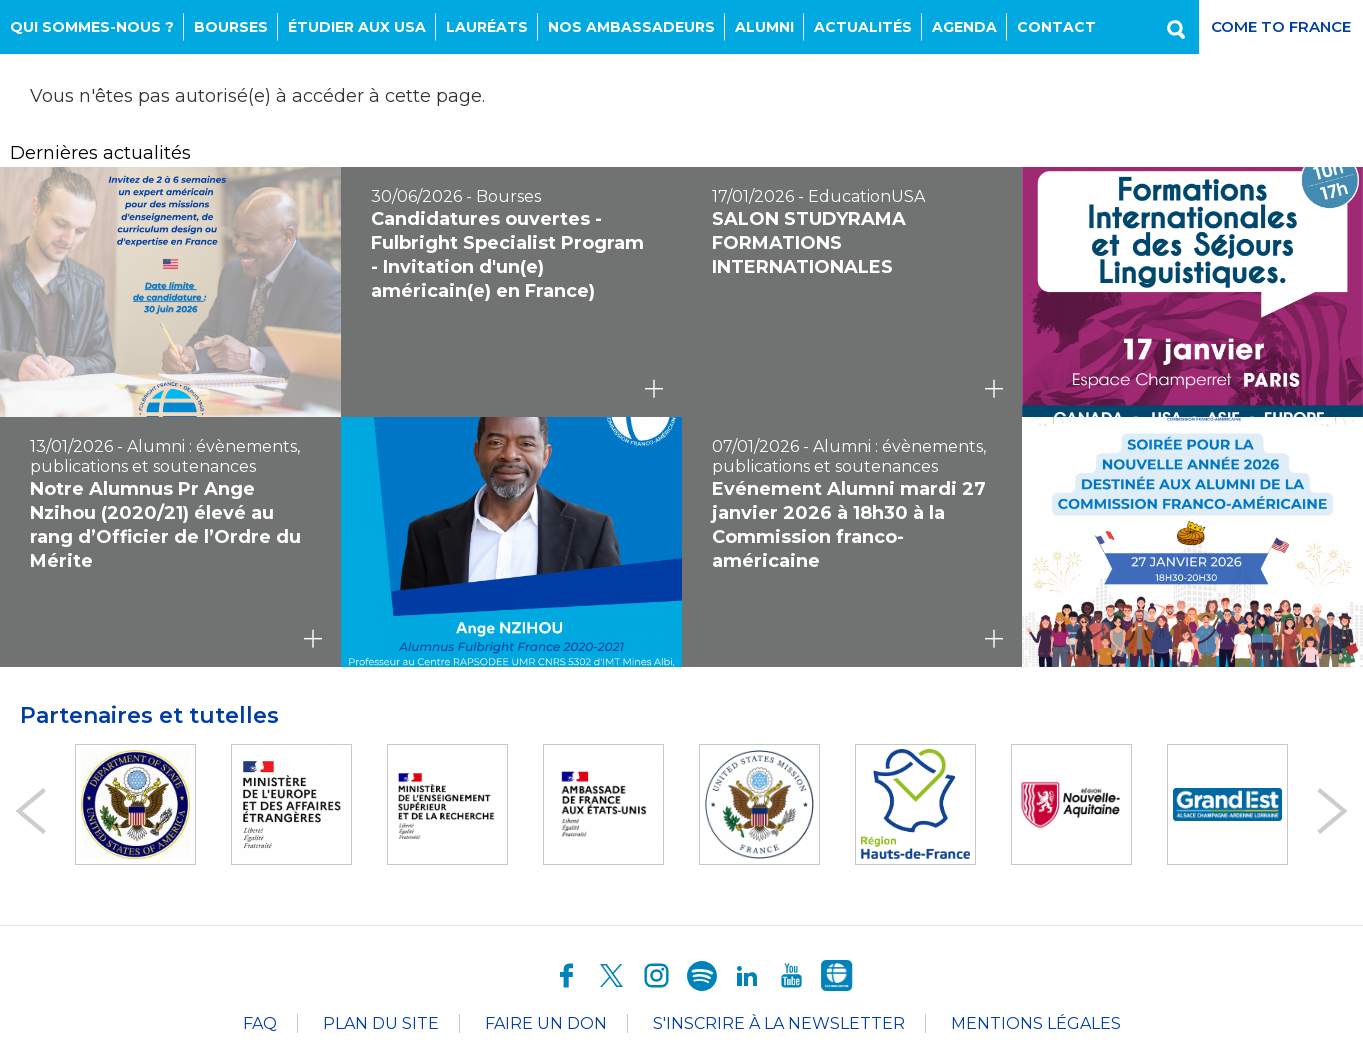  Describe the element at coordinates (964, 27) in the screenshot. I see `Agenda` at that location.